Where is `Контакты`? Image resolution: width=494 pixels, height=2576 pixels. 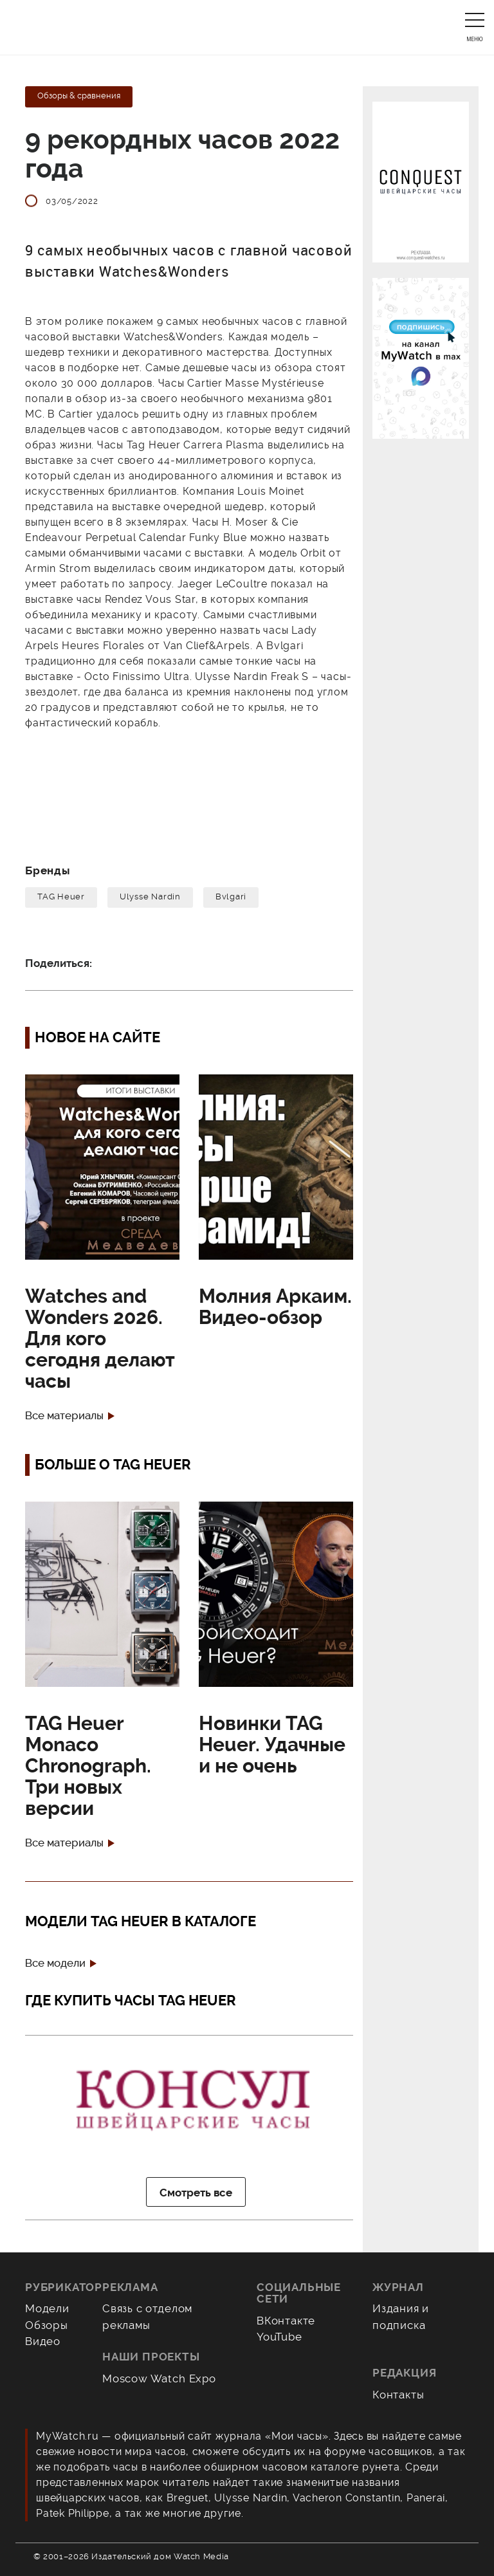
Контакты is located at coordinates (398, 2394).